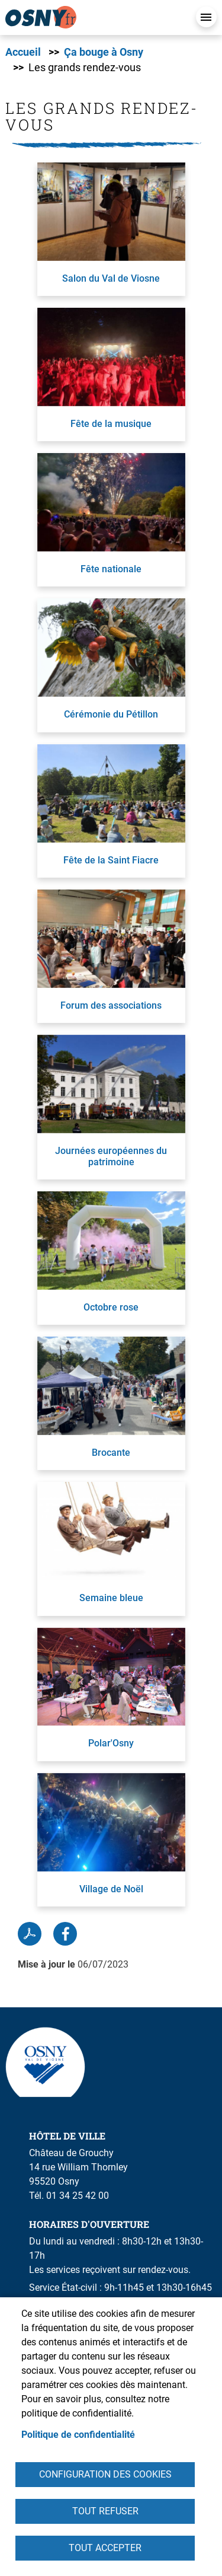  What do you see at coordinates (111, 569) in the screenshot?
I see `Fête nationale [link]` at bounding box center [111, 569].